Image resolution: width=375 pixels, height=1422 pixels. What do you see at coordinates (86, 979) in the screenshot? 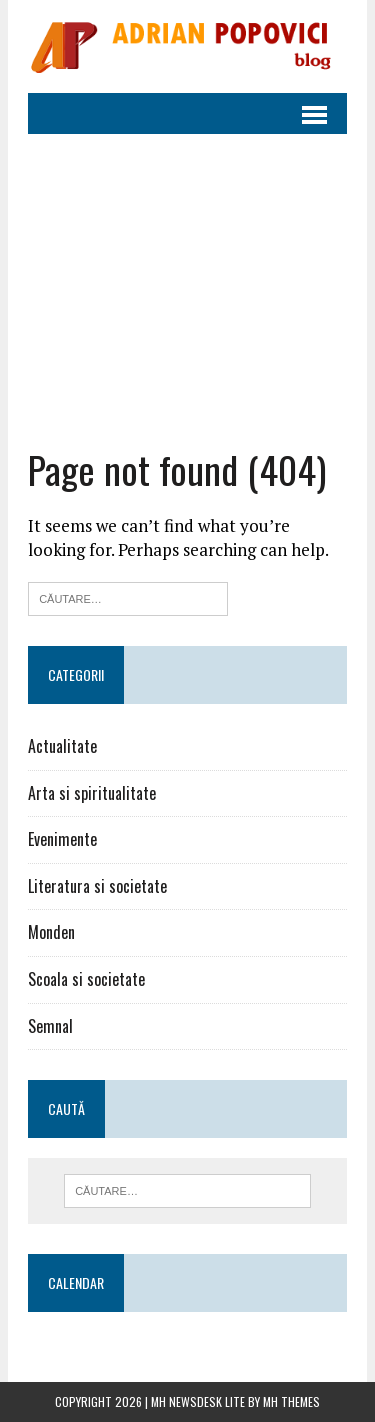
I see `Scoala si societate` at bounding box center [86, 979].